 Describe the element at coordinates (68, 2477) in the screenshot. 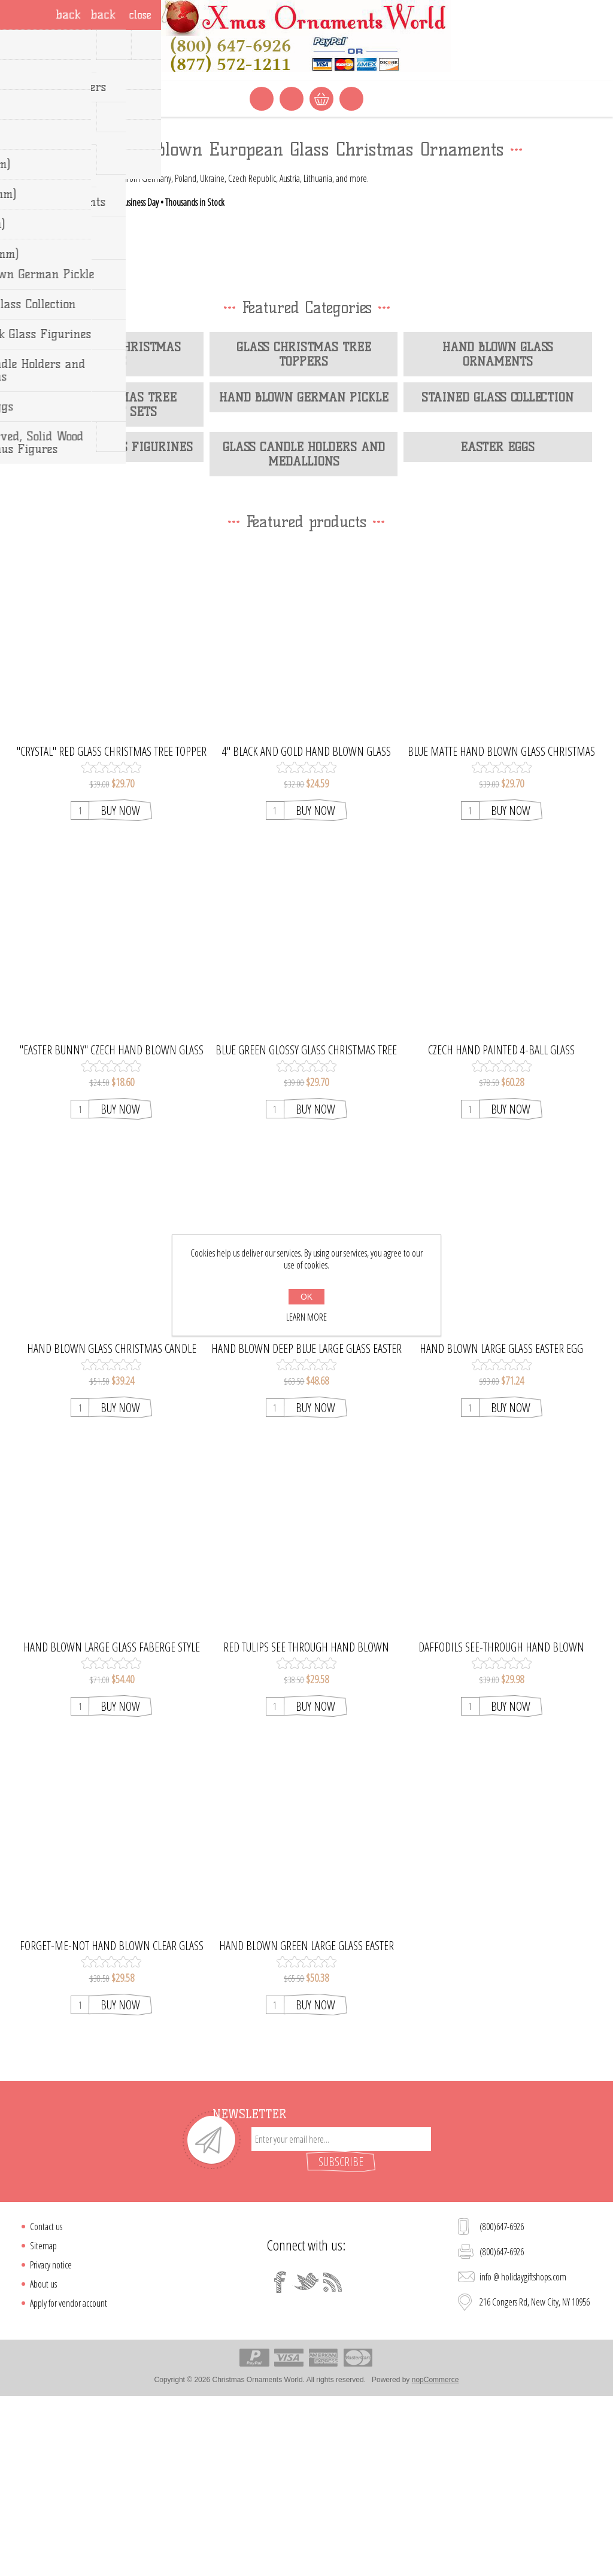

I see `Apply for vendor account` at that location.